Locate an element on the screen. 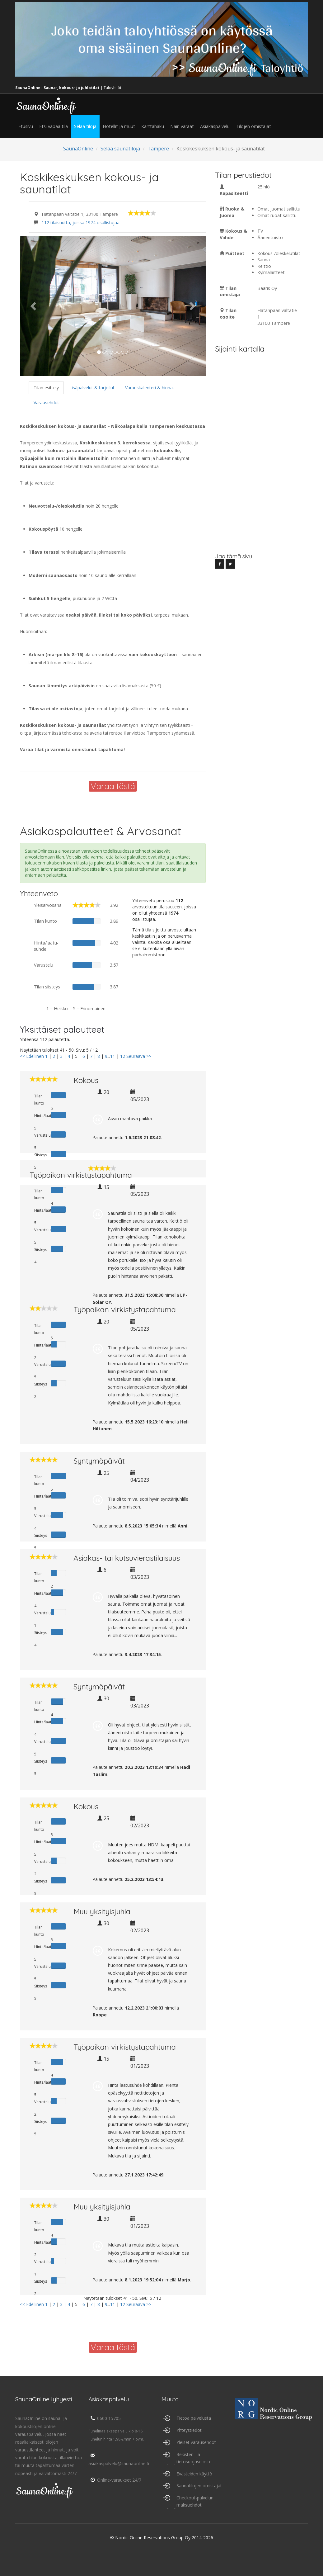 The image size is (323, 2576). Evästeiden käyttö is located at coordinates (194, 2474).